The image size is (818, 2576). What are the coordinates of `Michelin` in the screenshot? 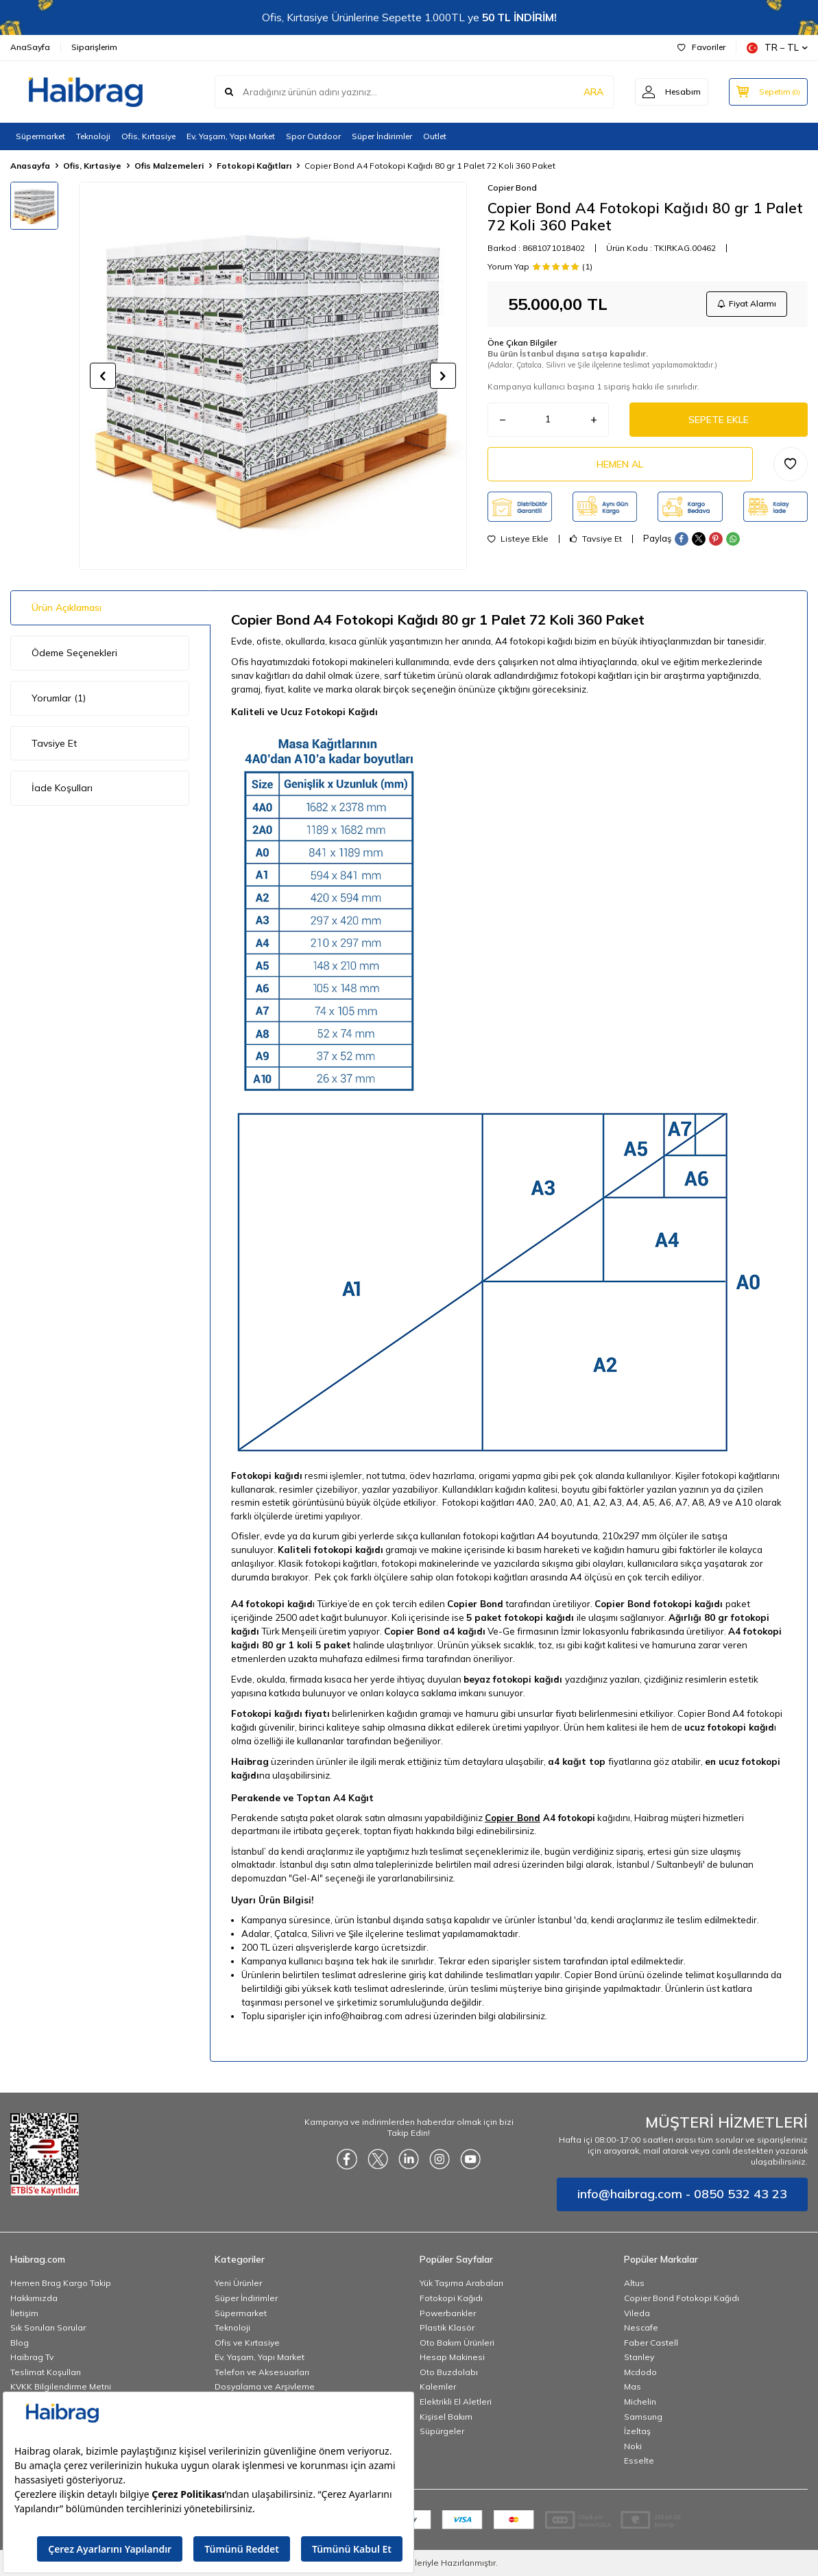 It's located at (640, 2401).